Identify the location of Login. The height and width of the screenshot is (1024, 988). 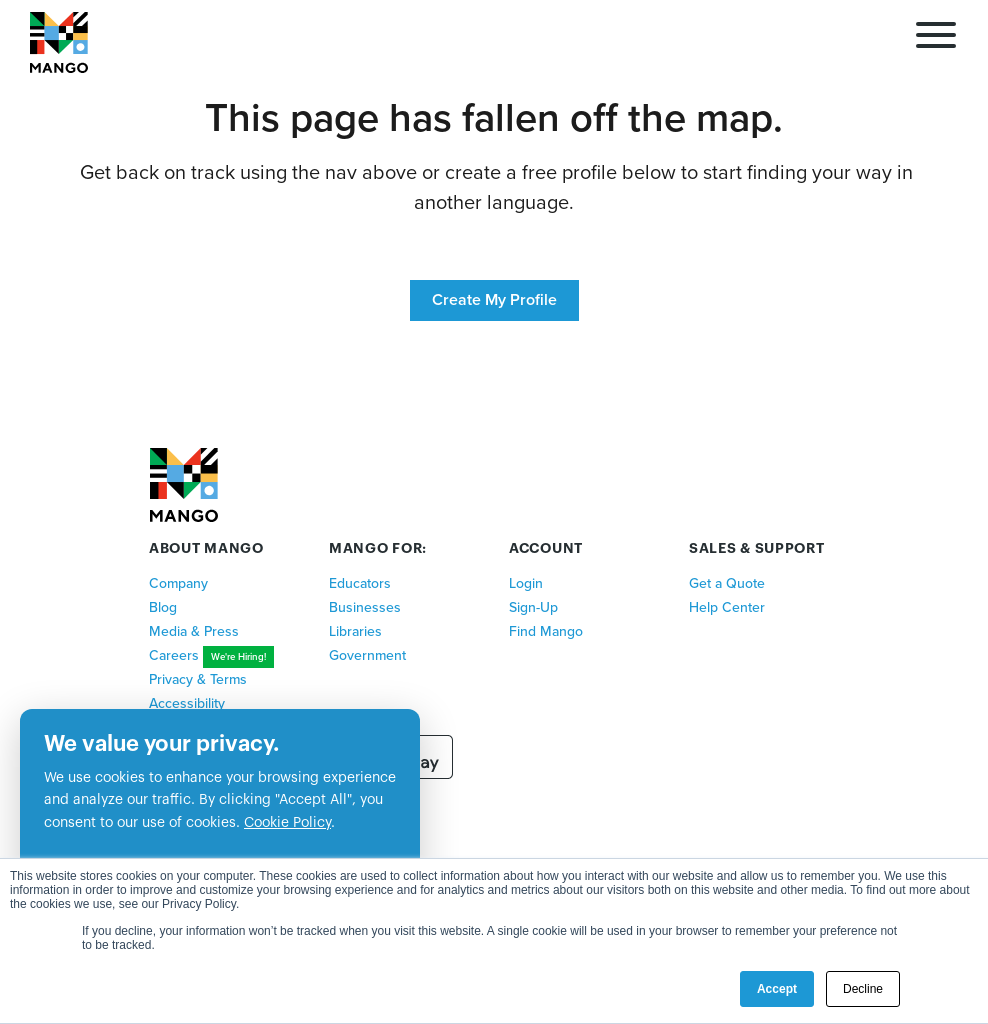
(526, 583).